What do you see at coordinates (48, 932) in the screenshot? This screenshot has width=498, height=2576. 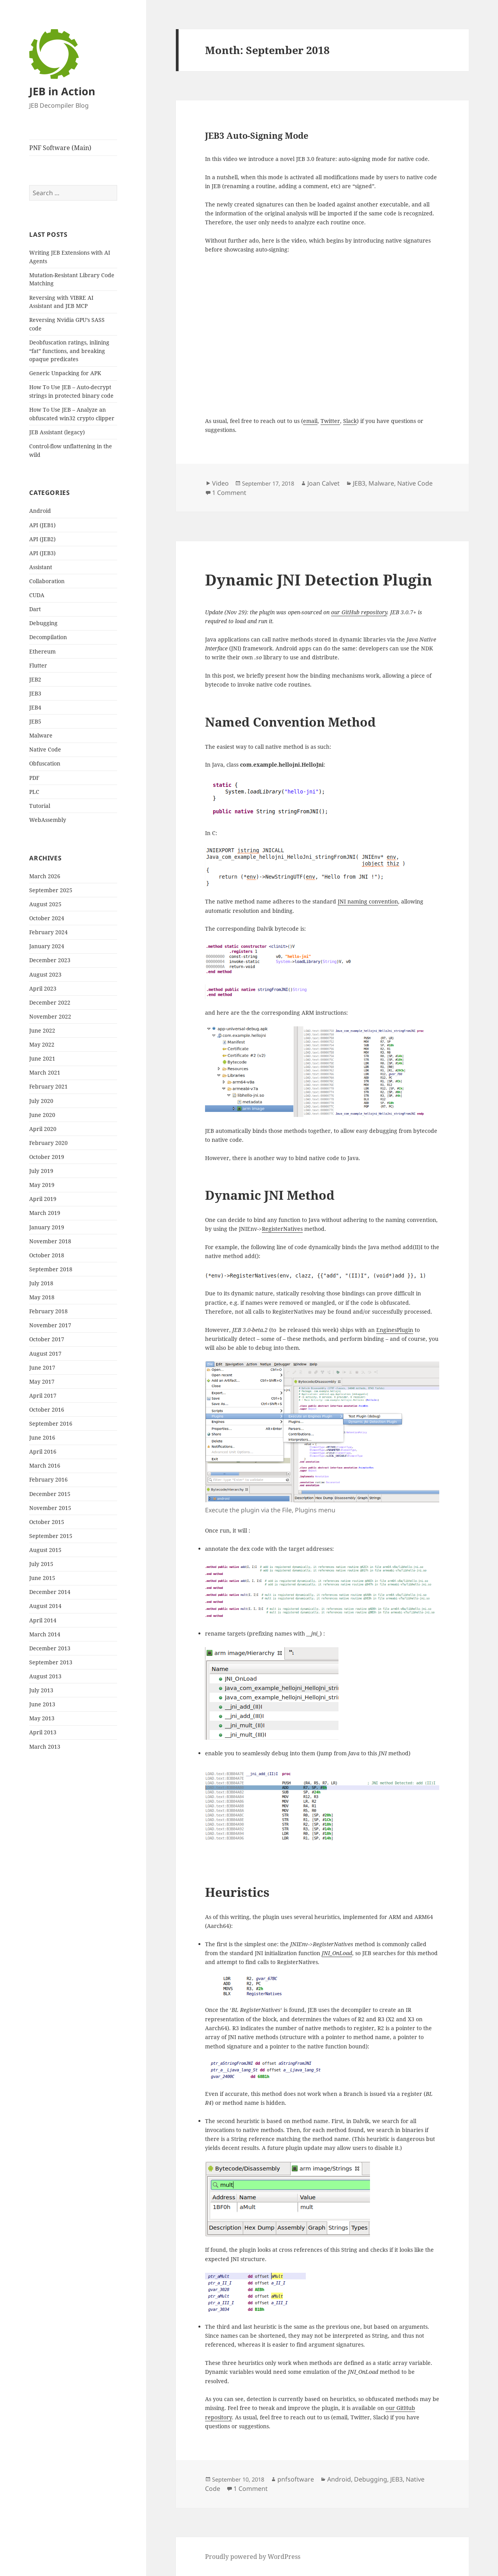 I see `February 2024` at bounding box center [48, 932].